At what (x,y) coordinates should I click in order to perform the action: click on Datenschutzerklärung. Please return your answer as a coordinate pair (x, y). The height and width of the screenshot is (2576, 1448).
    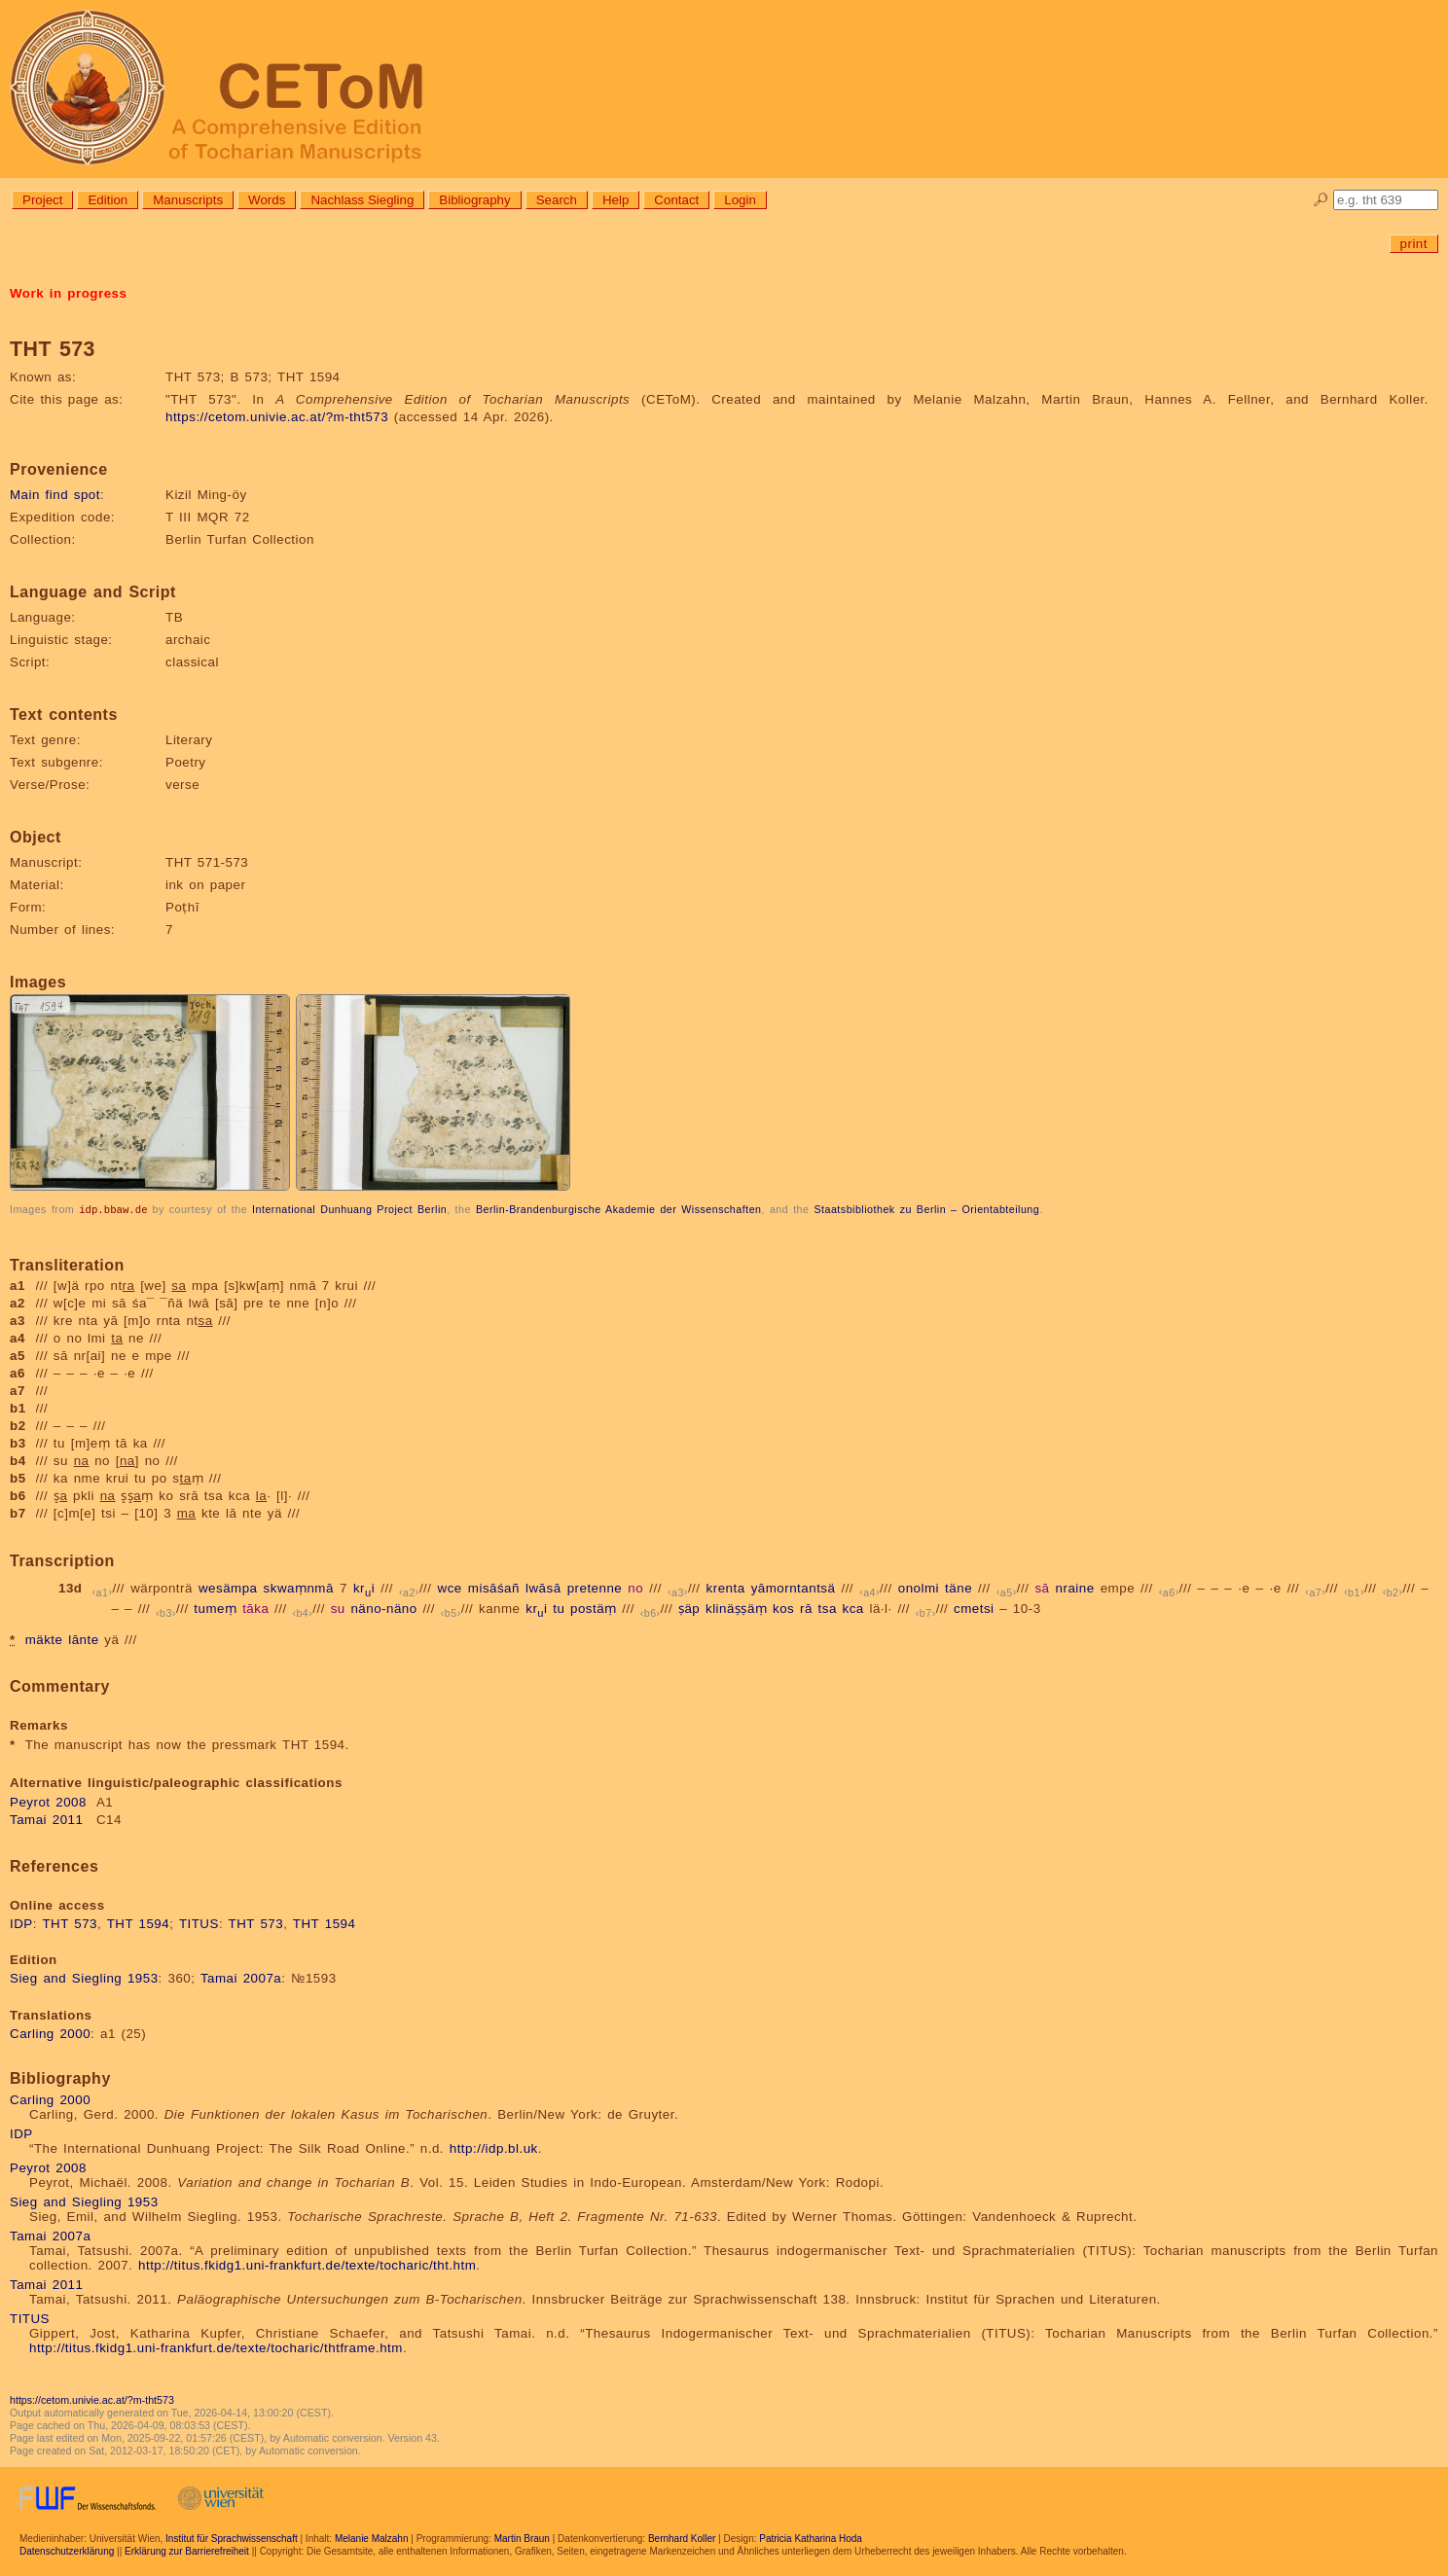
    Looking at the image, I should click on (66, 2550).